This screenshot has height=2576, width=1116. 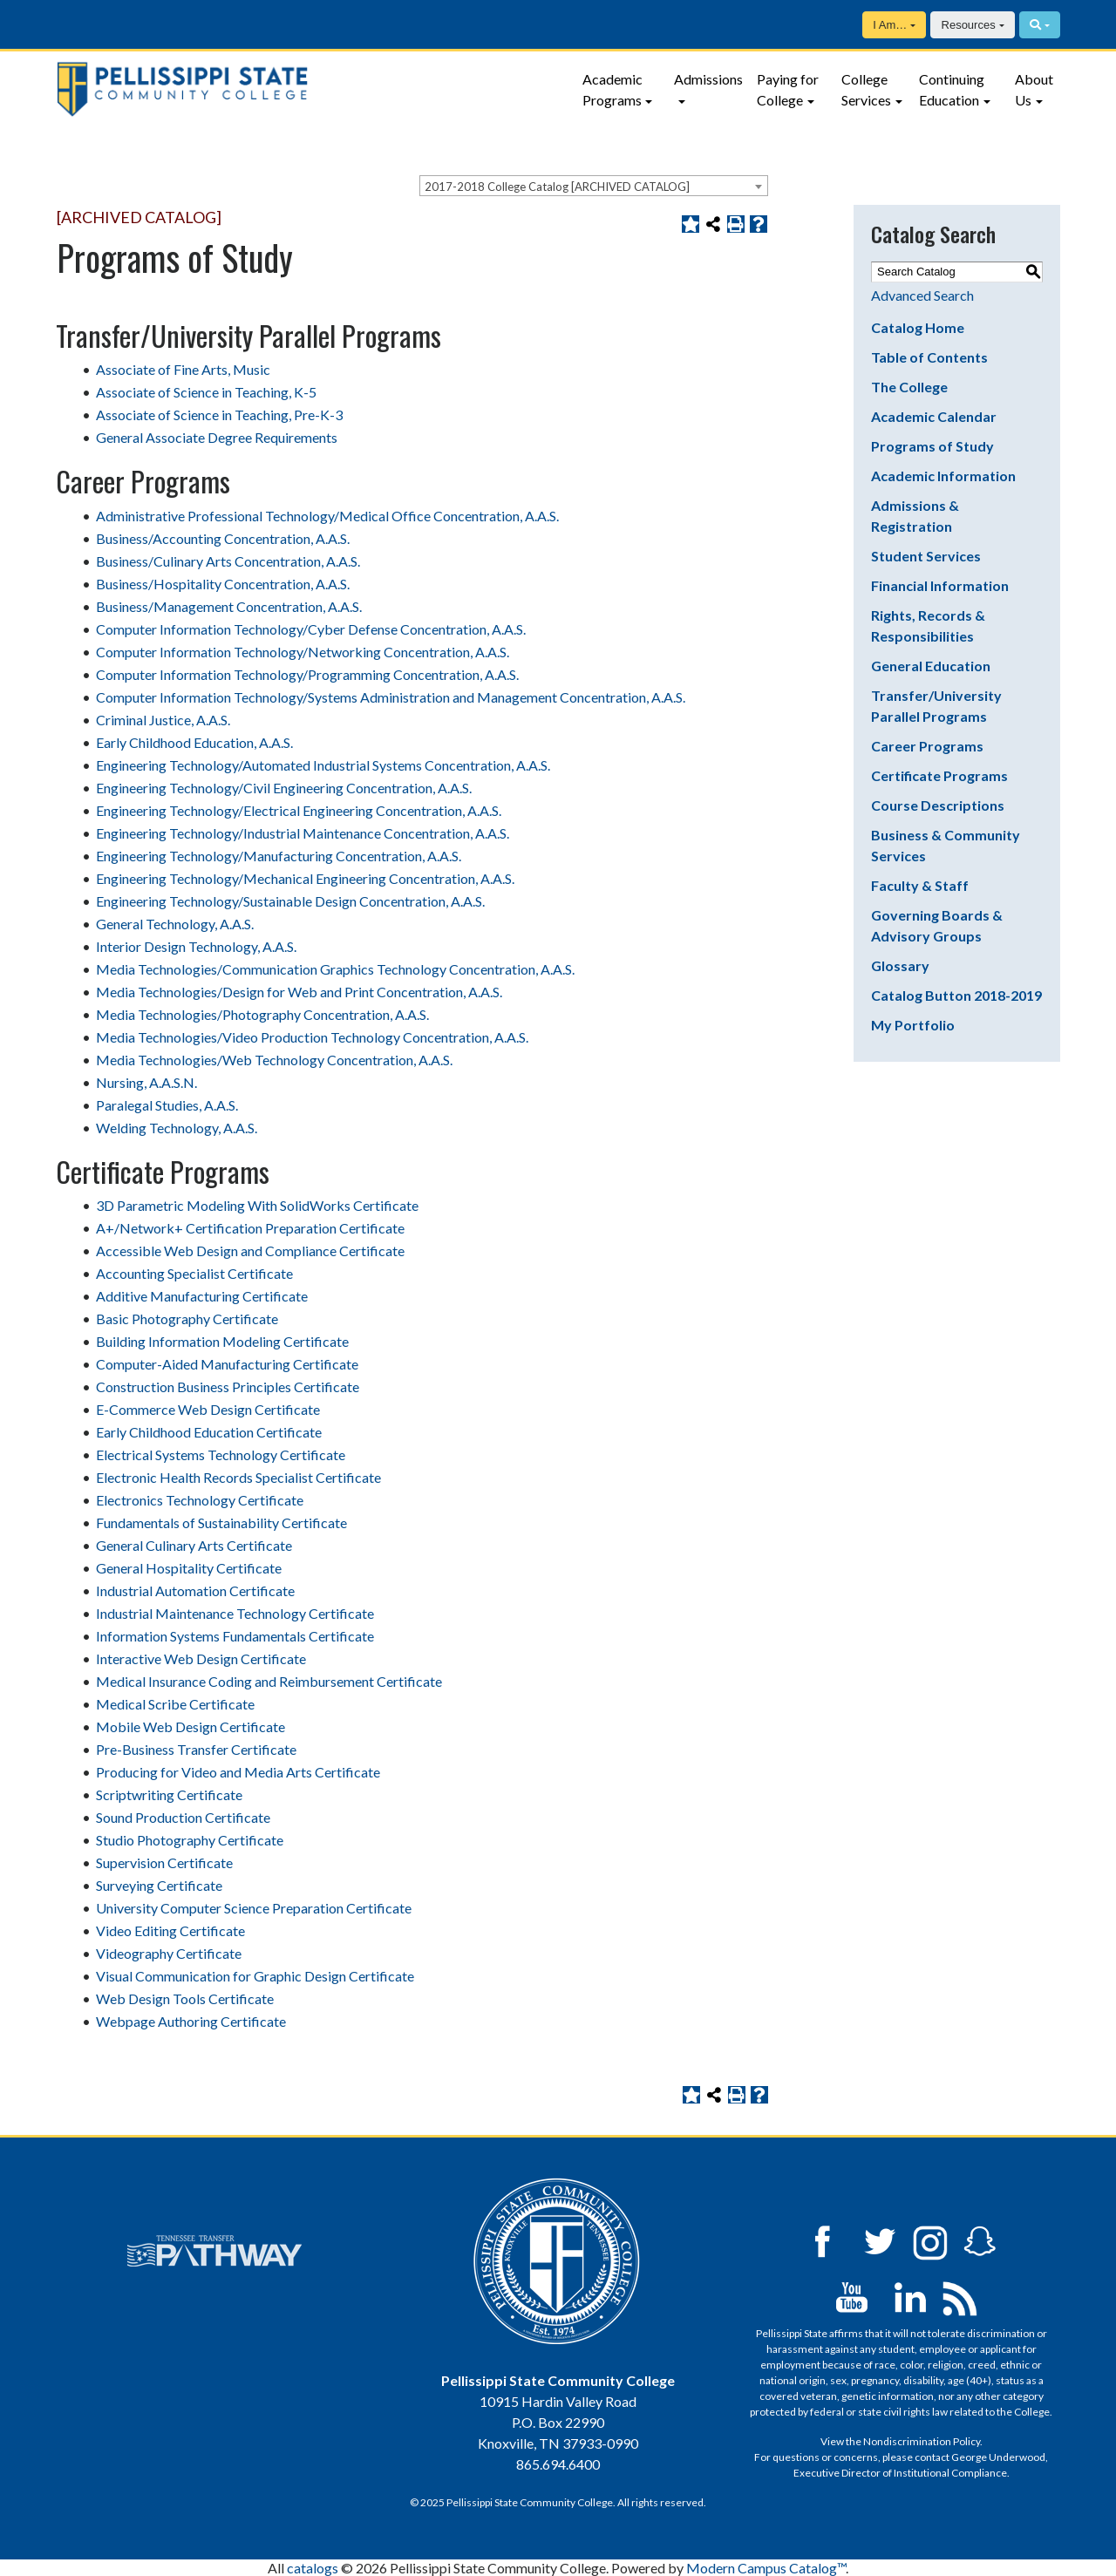 What do you see at coordinates (189, 1840) in the screenshot?
I see `Studio Photography Certificate` at bounding box center [189, 1840].